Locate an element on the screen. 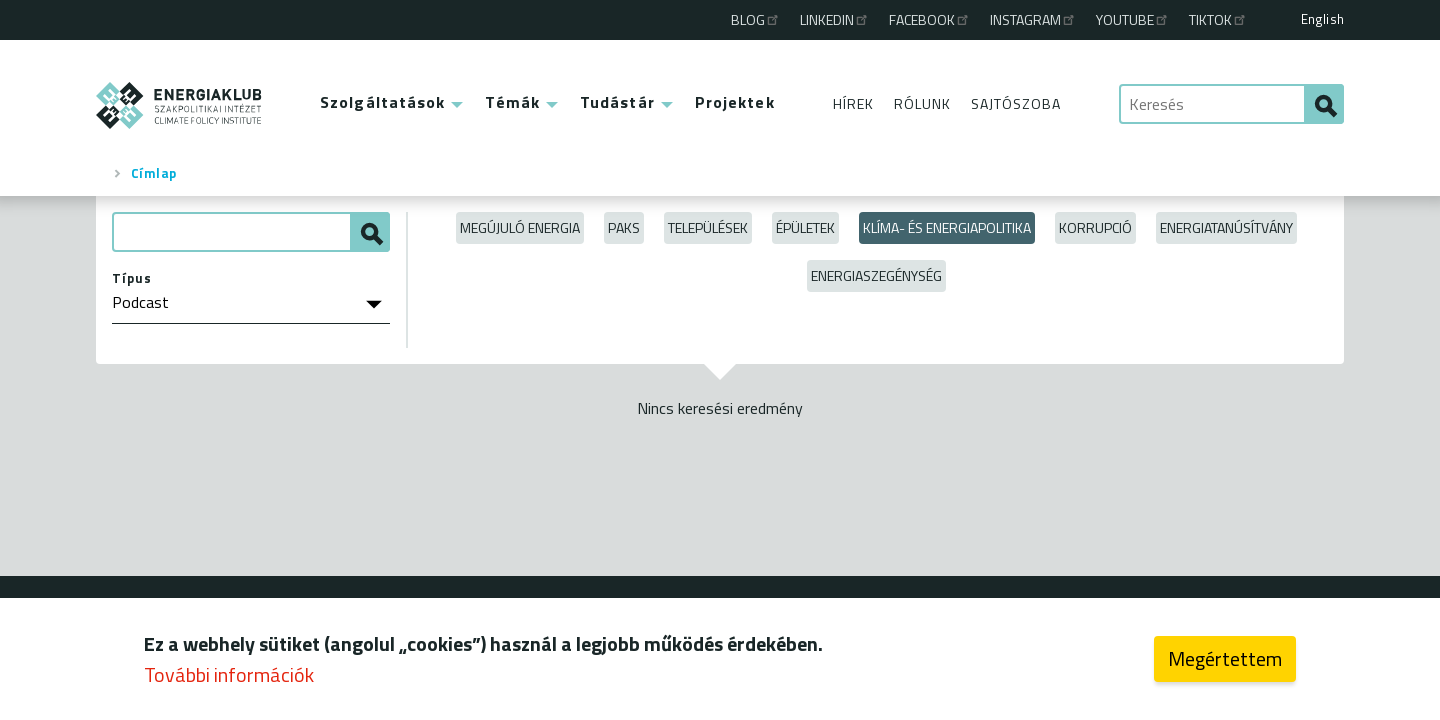  Címlap is located at coordinates (154, 173).